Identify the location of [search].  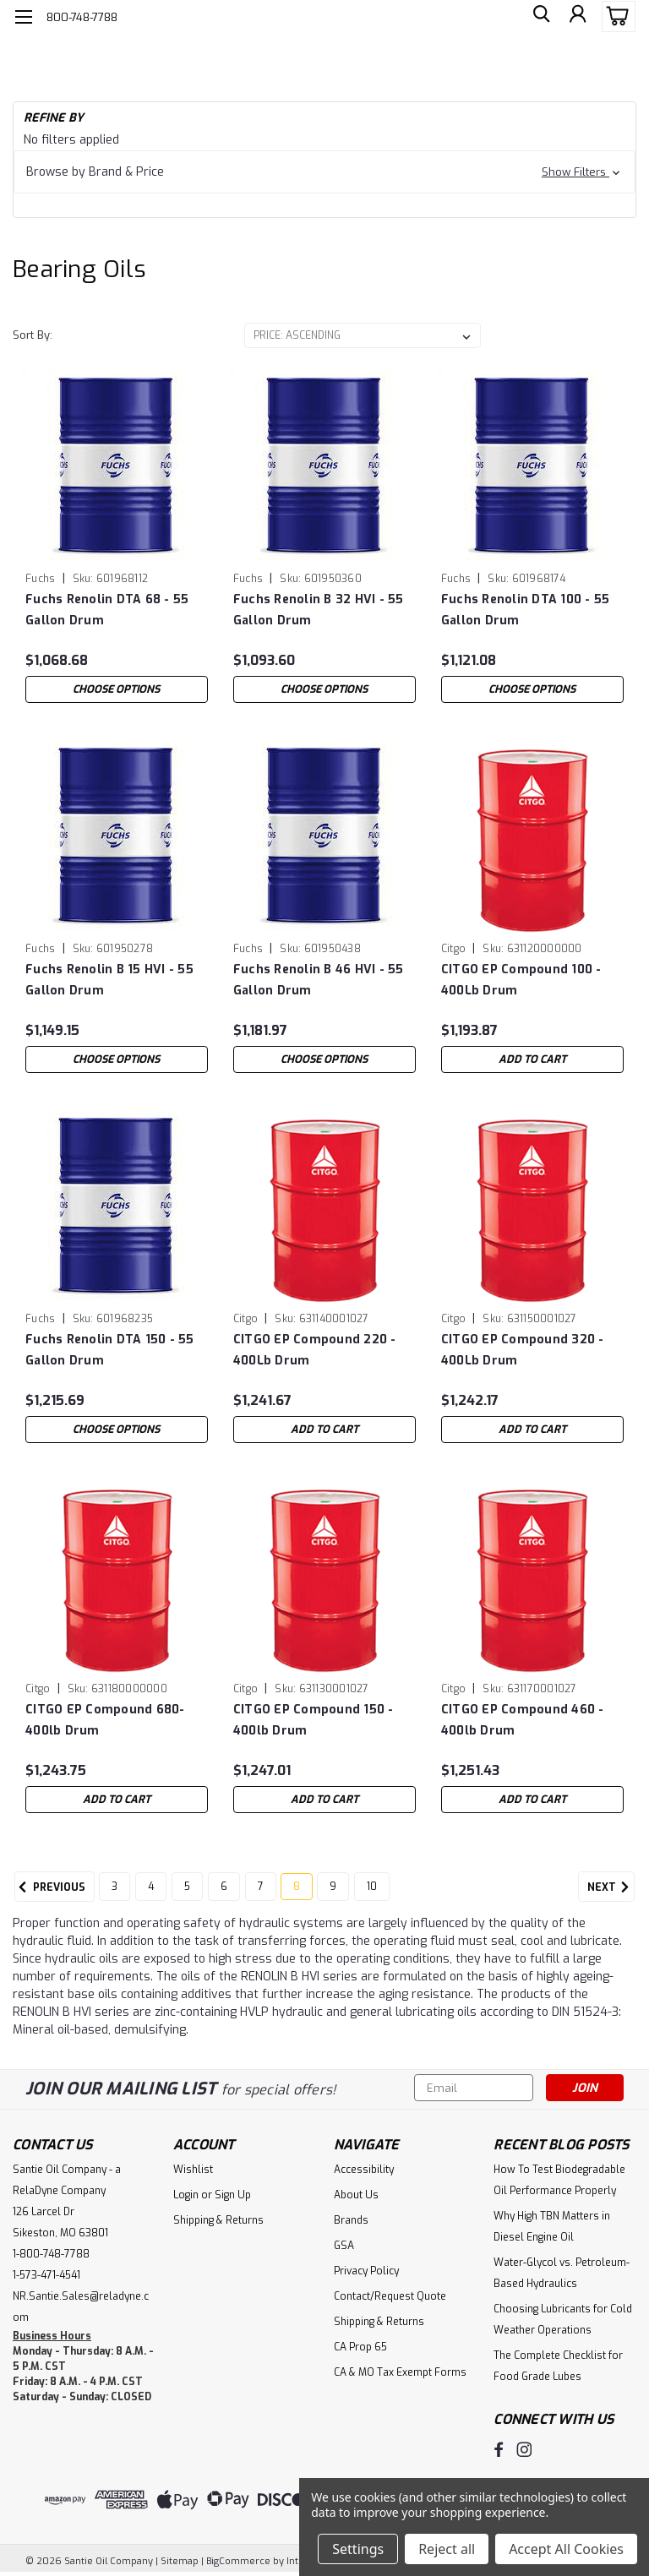
(538, 17).